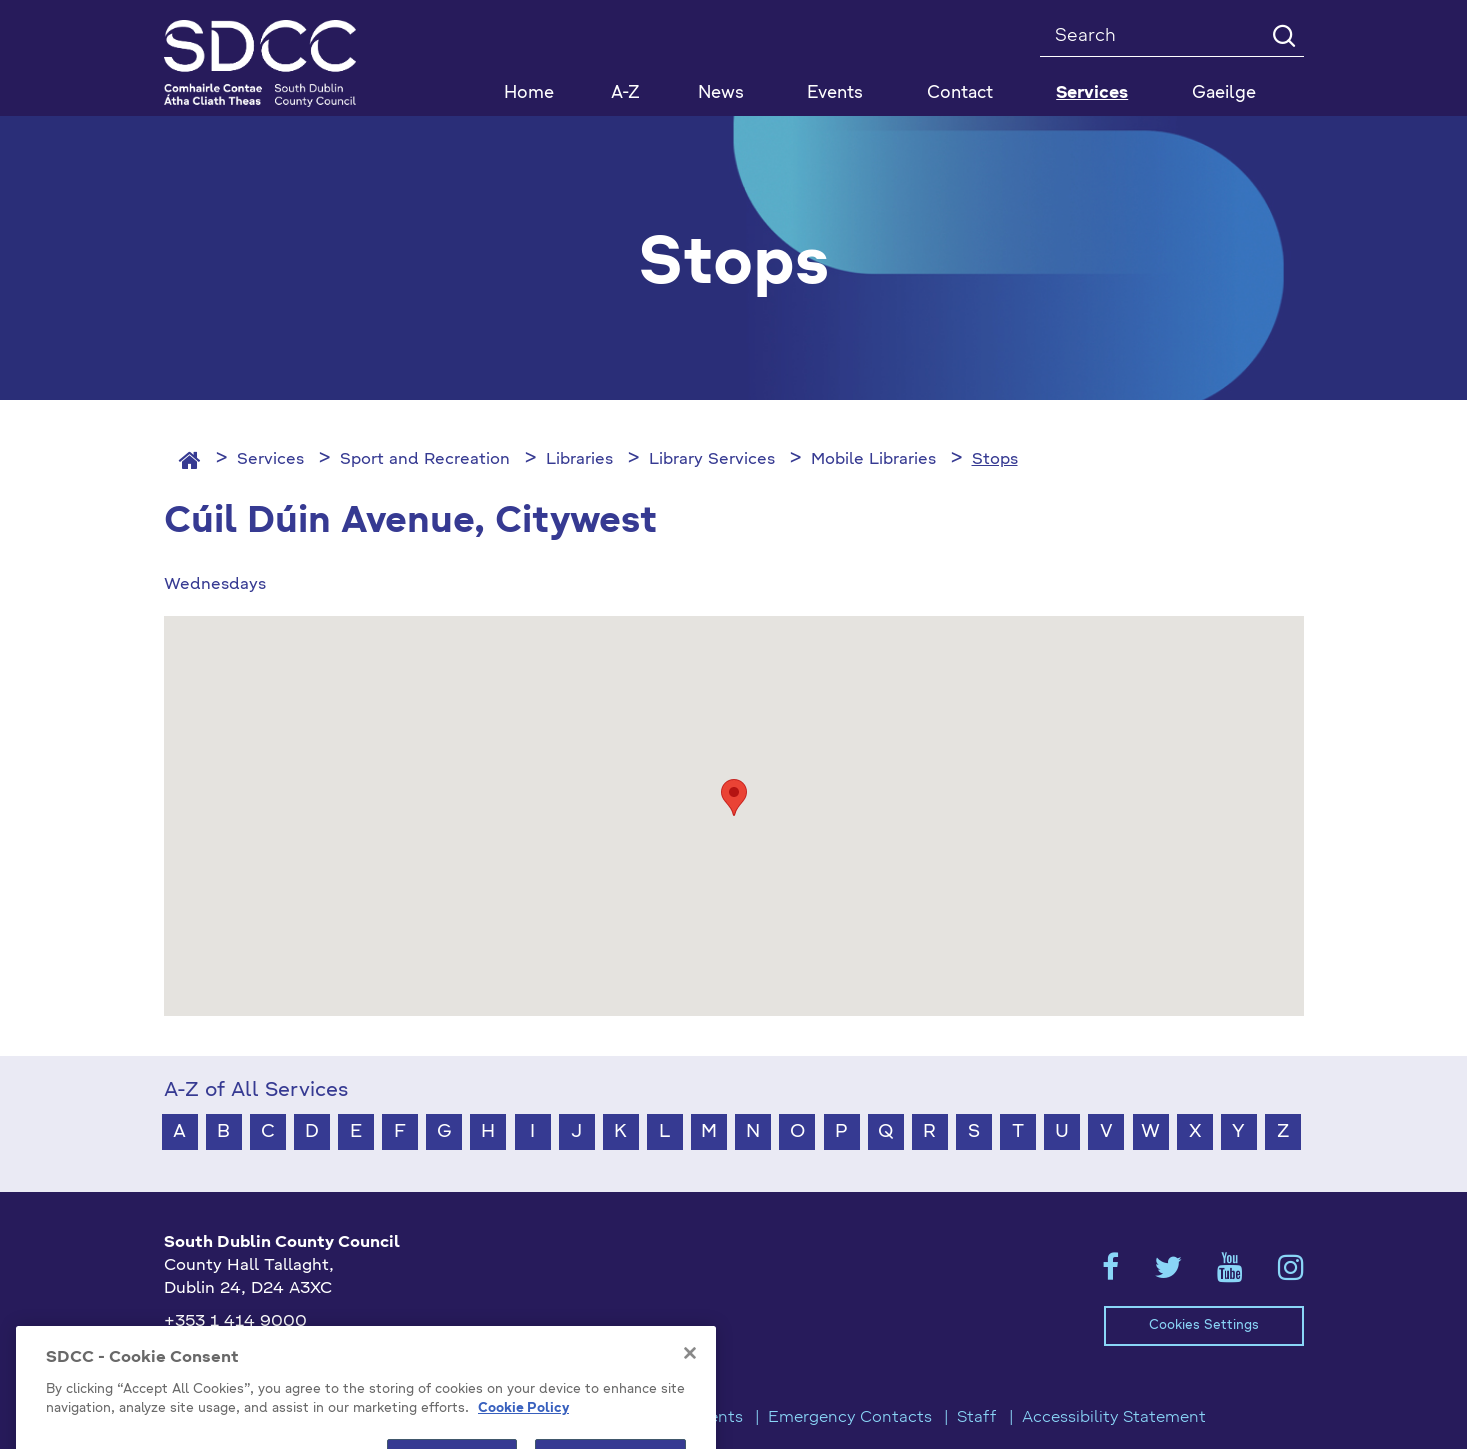  What do you see at coordinates (1224, 93) in the screenshot?
I see `Gaeilge` at bounding box center [1224, 93].